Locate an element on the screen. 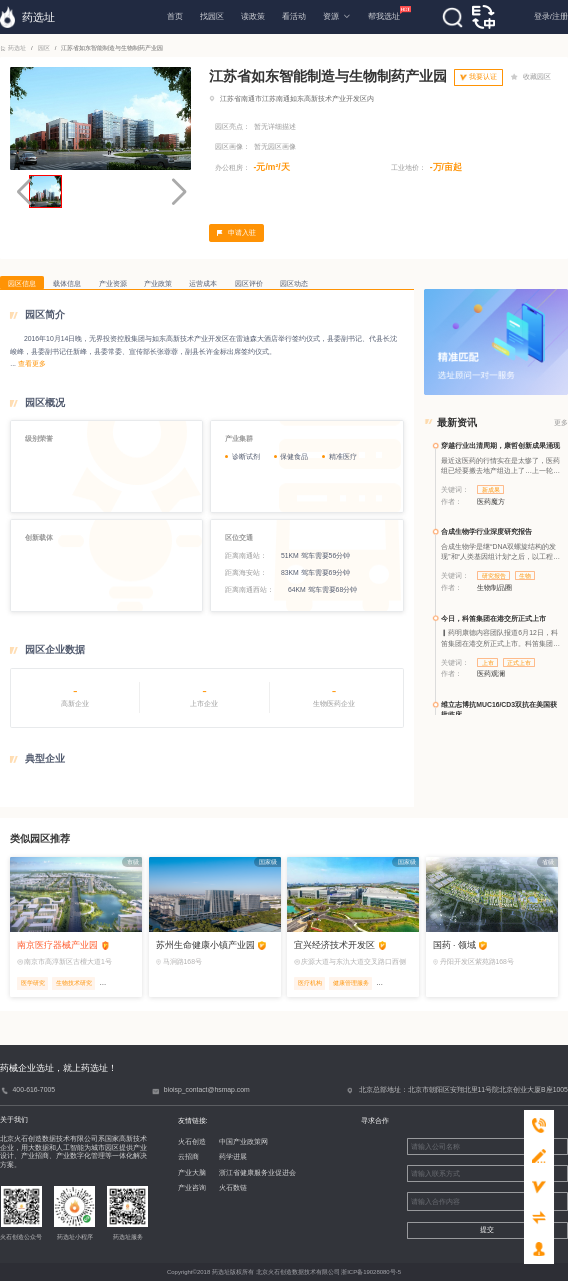 The height and width of the screenshot is (1281, 568). 火石数链 is located at coordinates (223, 1187).